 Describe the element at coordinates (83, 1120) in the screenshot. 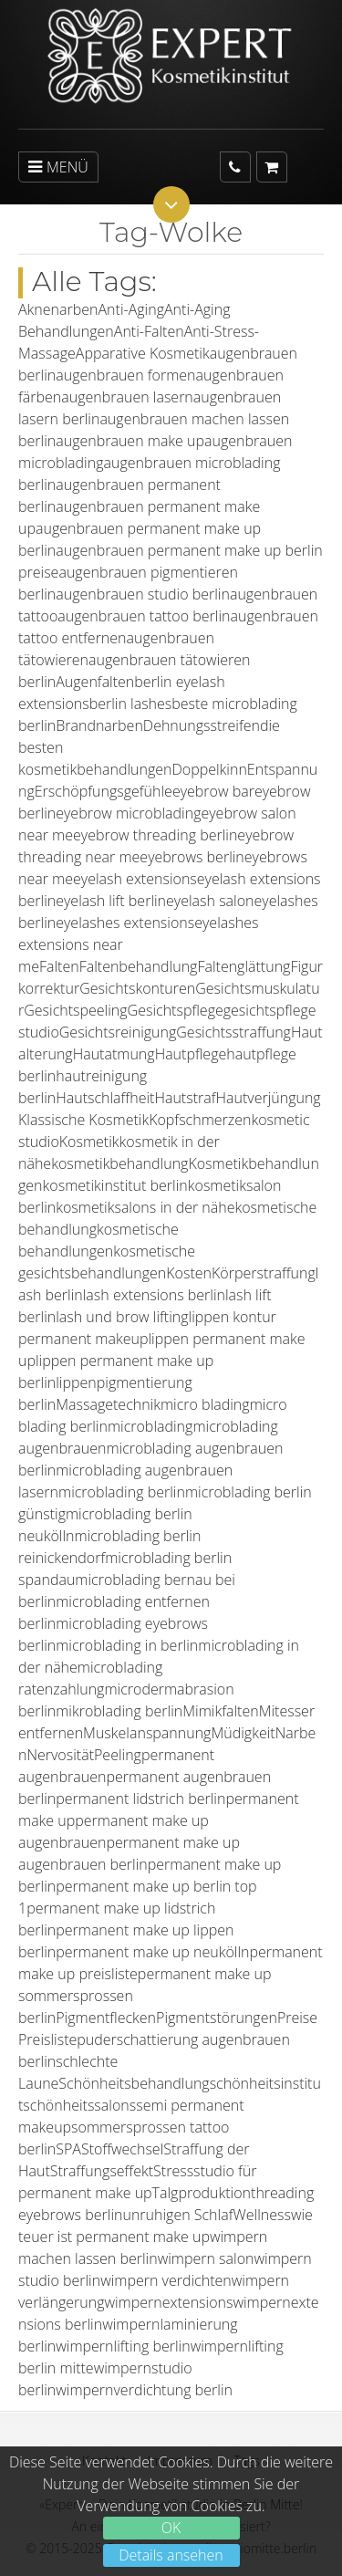

I see `Klassische Kosmetik` at that location.